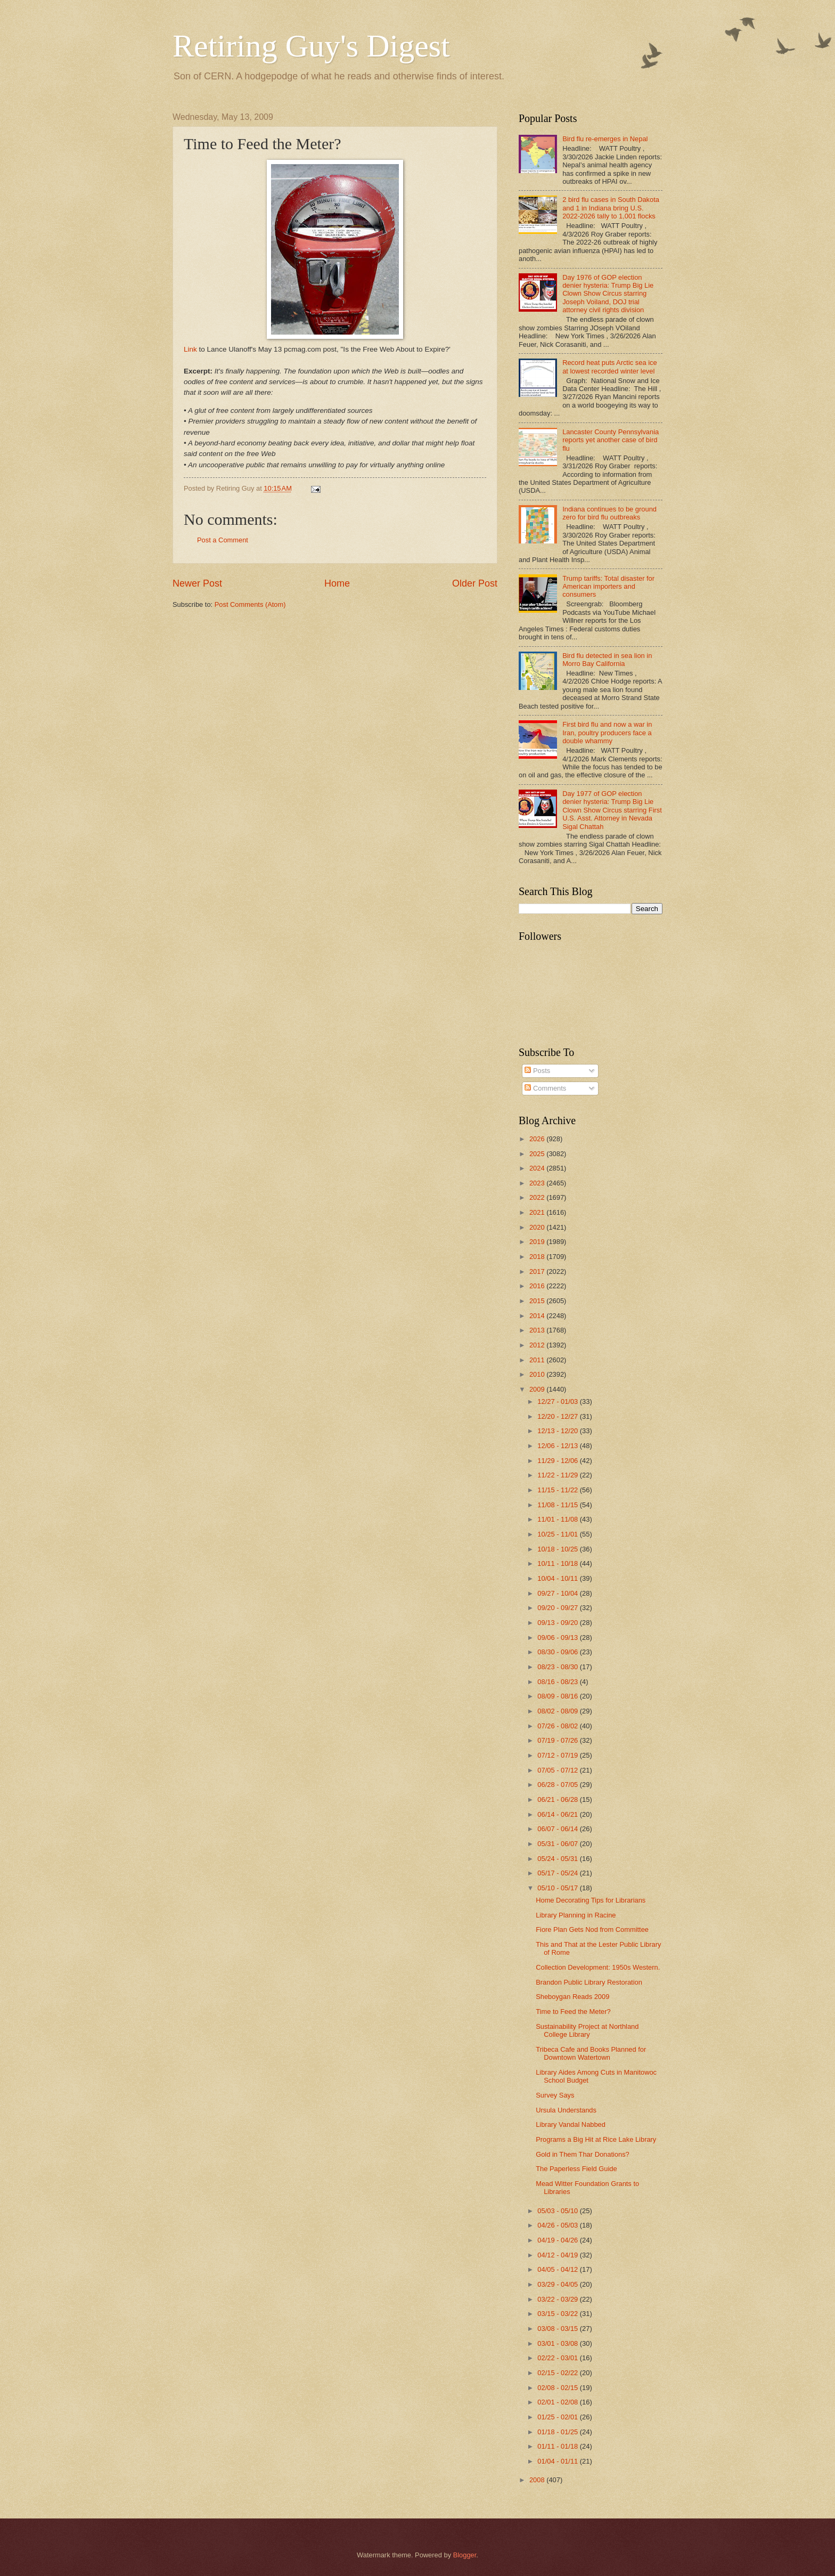  What do you see at coordinates (537, 1257) in the screenshot?
I see `2018` at bounding box center [537, 1257].